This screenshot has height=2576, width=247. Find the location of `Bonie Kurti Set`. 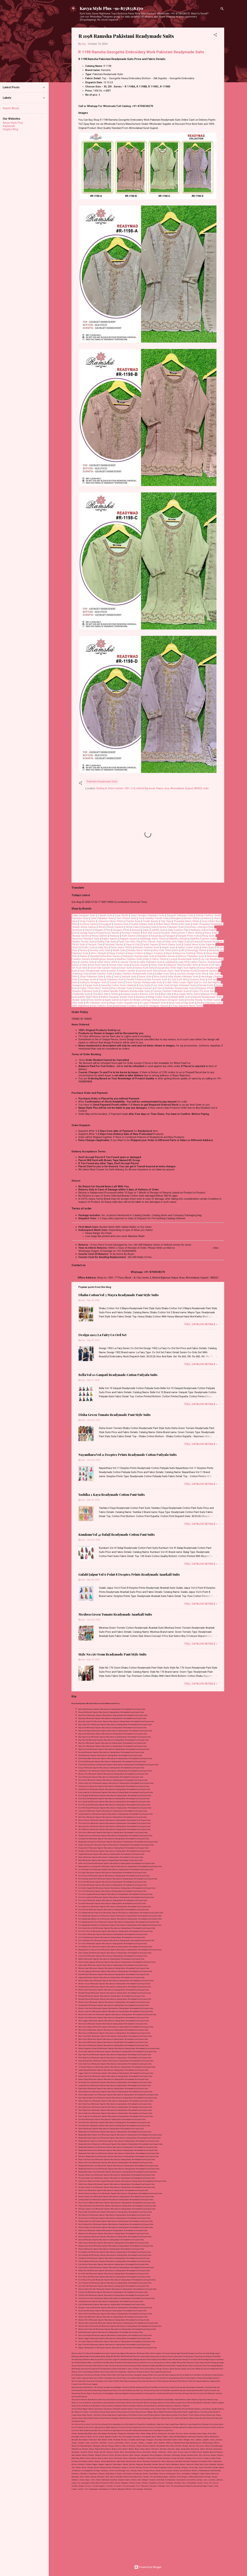

Bonie Kurti Set is located at coordinates (149, 993).